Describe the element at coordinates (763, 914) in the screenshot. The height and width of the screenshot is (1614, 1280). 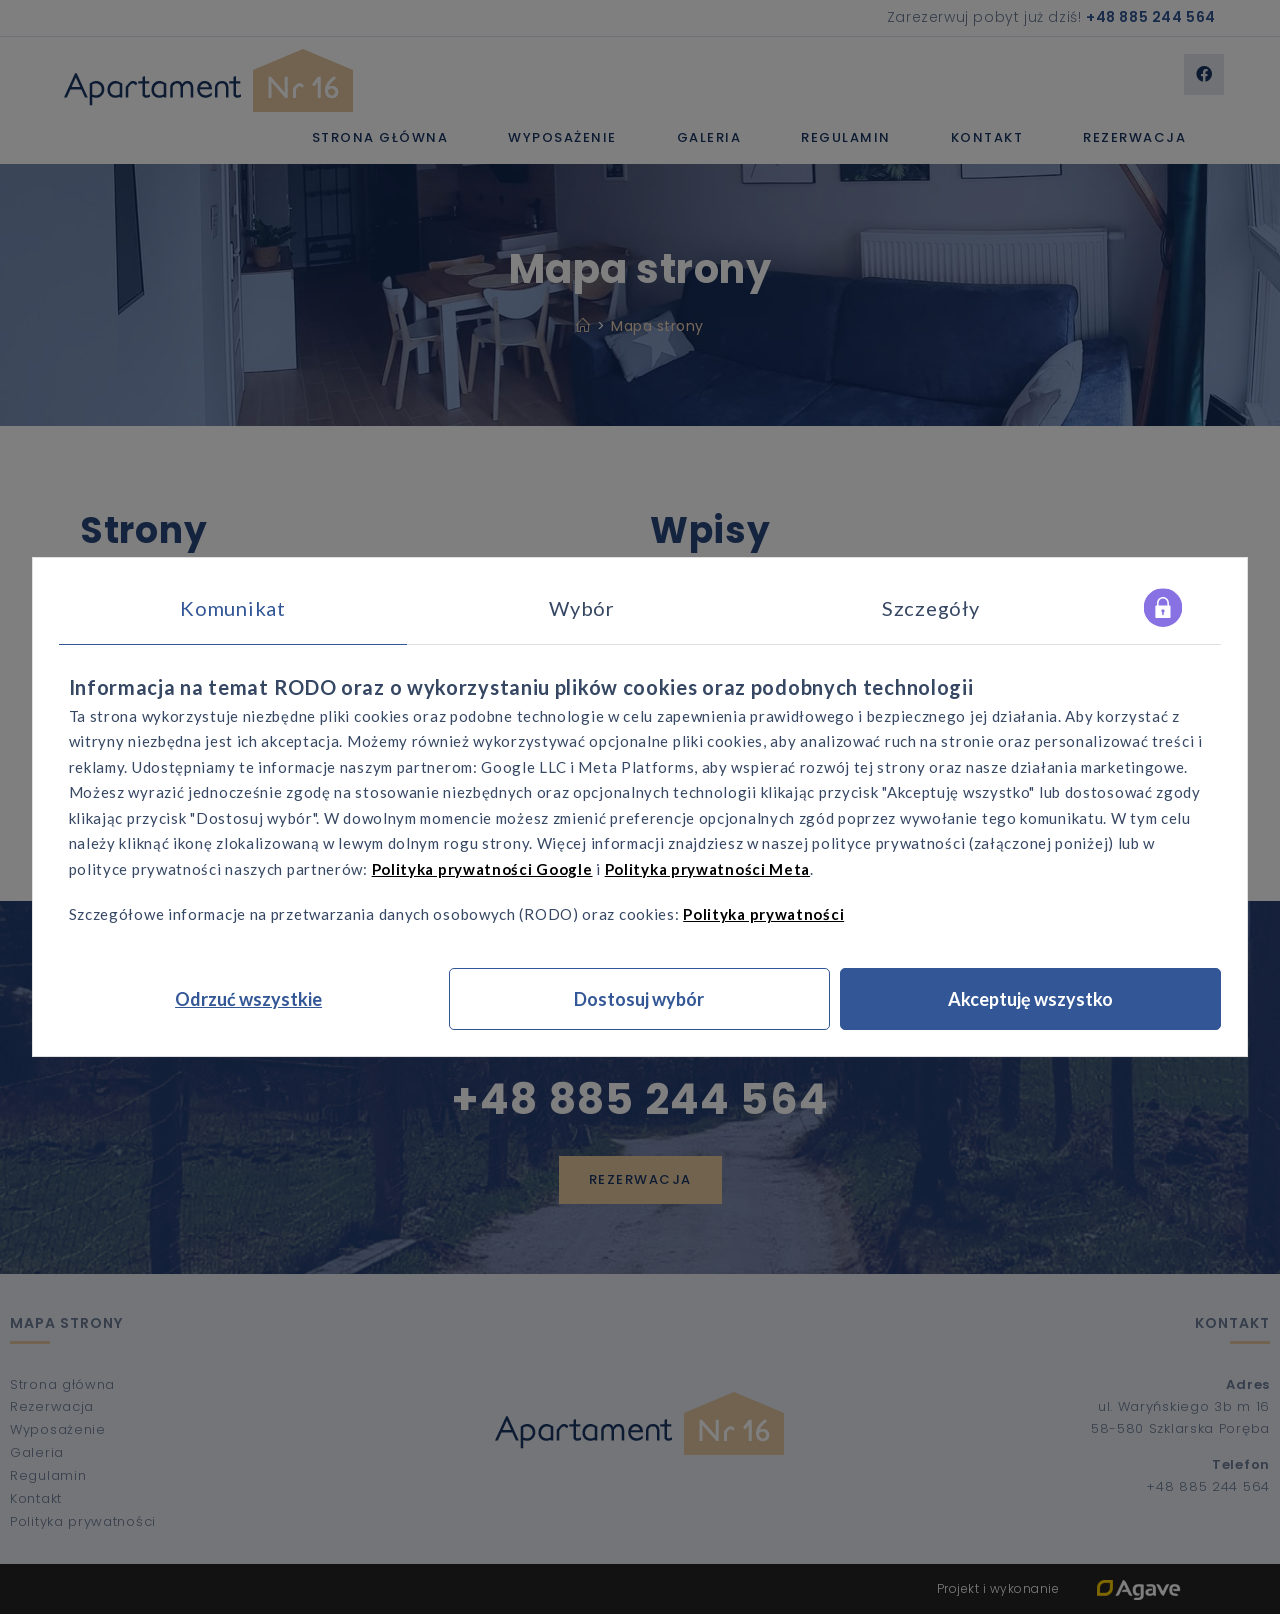
I see `Polityka prywatności` at that location.